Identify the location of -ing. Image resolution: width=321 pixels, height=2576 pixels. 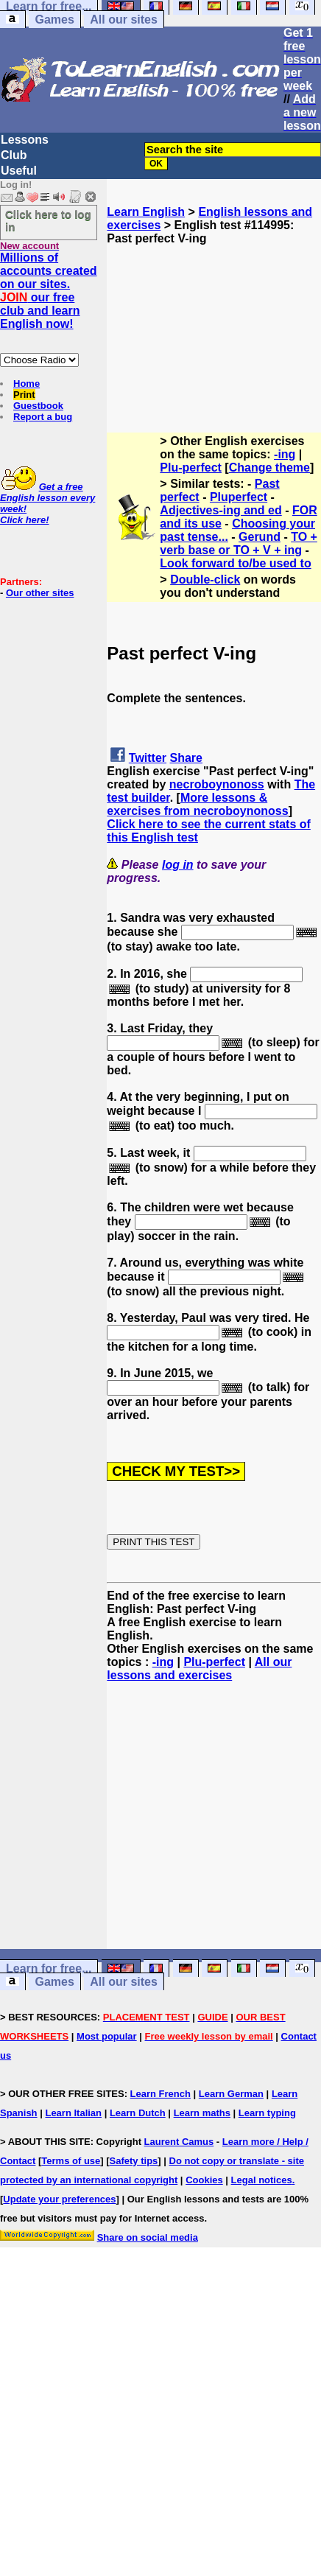
(284, 454).